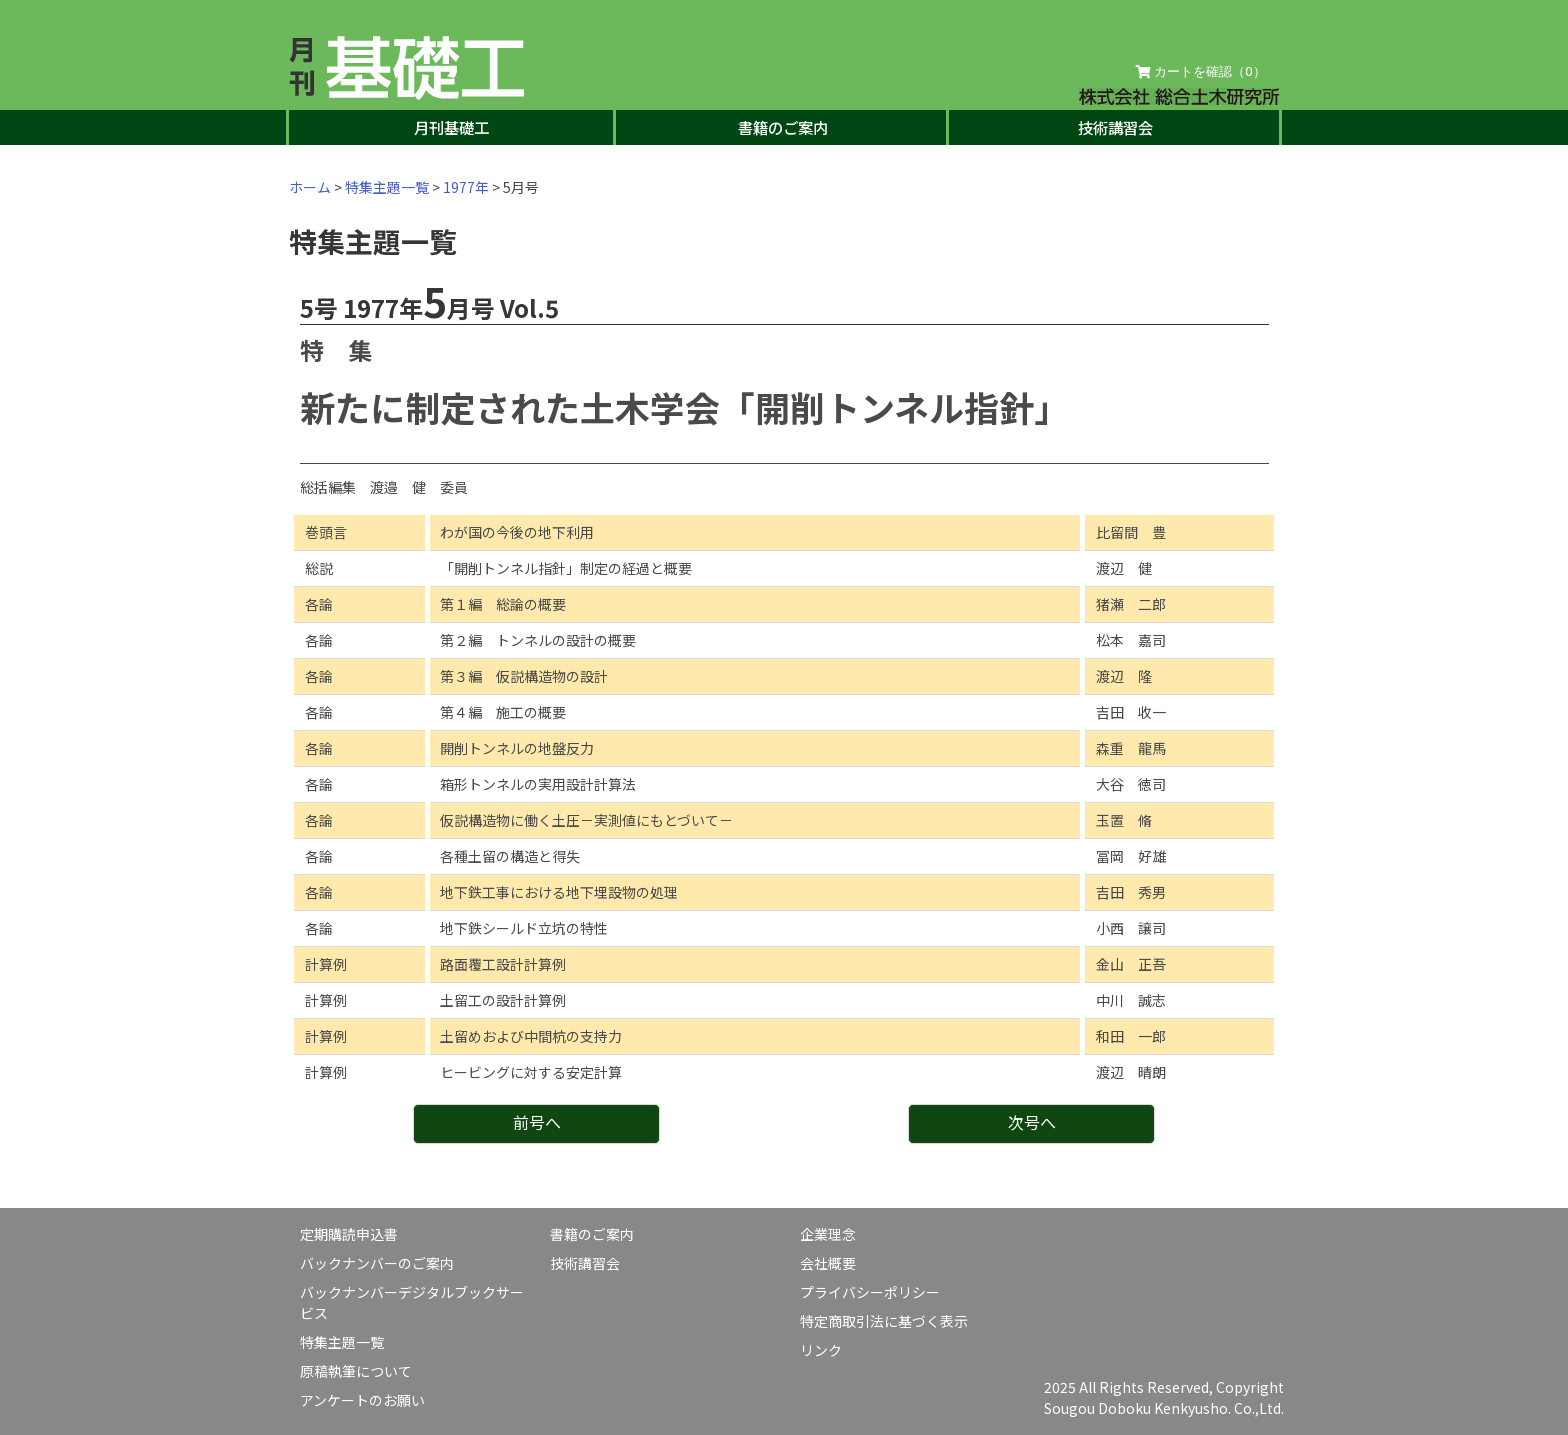  What do you see at coordinates (828, 1234) in the screenshot?
I see `企業理念` at bounding box center [828, 1234].